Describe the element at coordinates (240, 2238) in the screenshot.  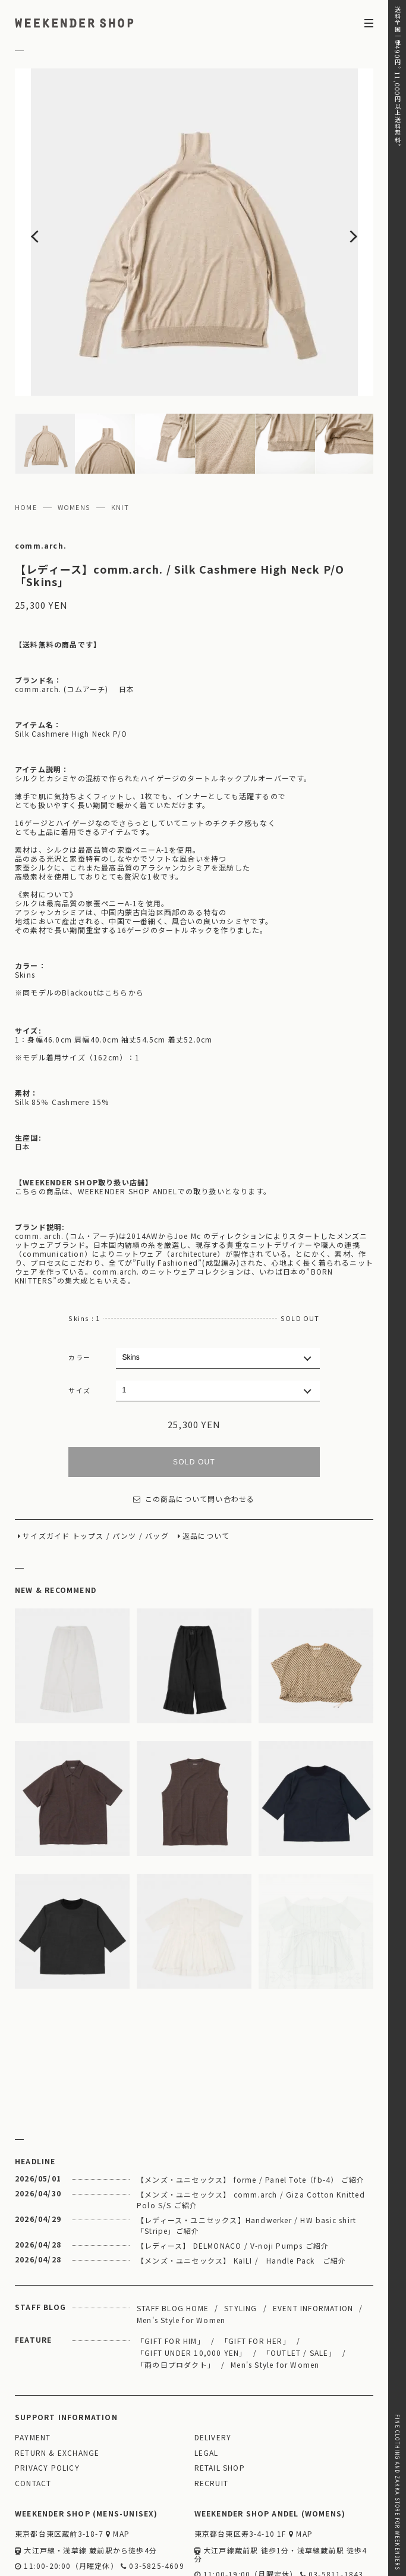
I see `STYLING` at that location.